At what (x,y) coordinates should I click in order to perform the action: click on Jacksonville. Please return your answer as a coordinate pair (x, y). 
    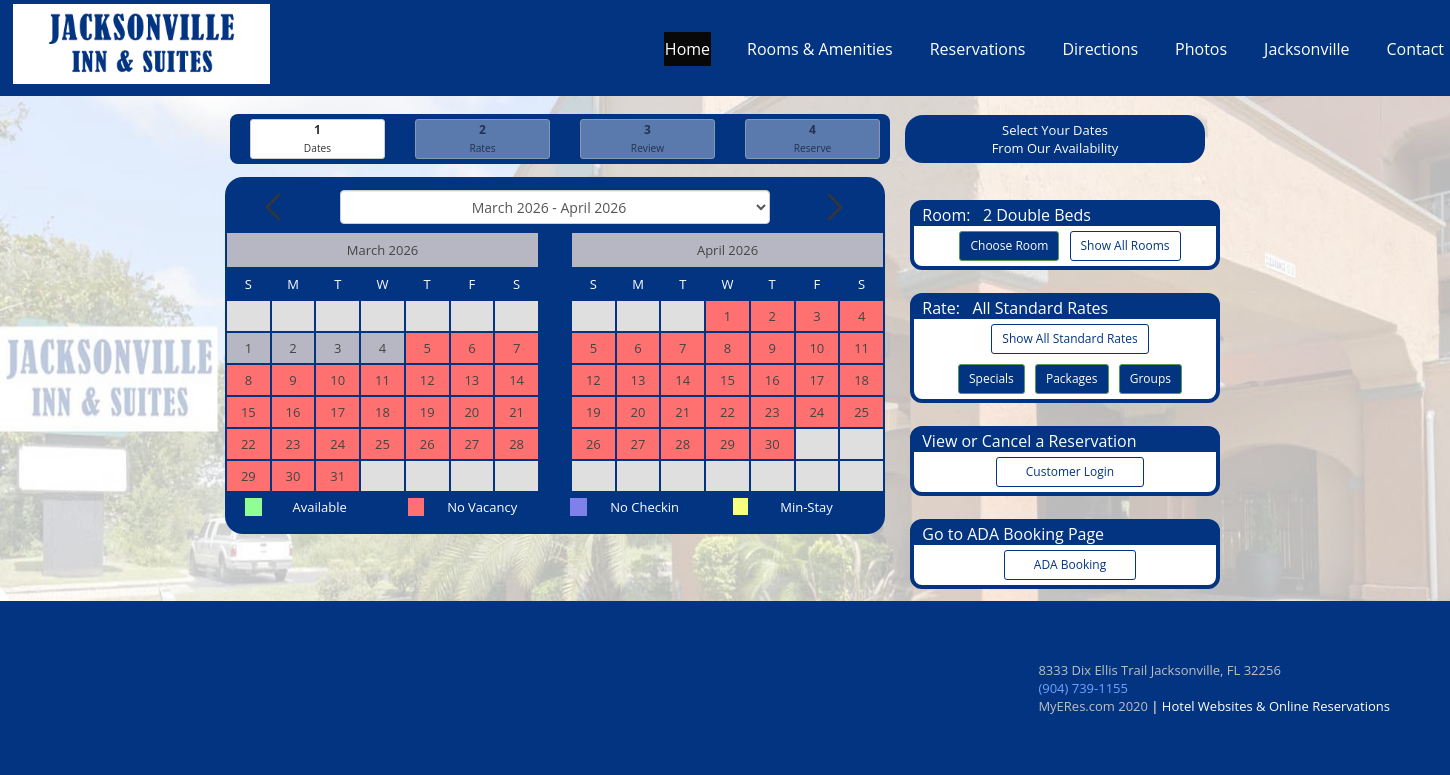
    Looking at the image, I should click on (1306, 54).